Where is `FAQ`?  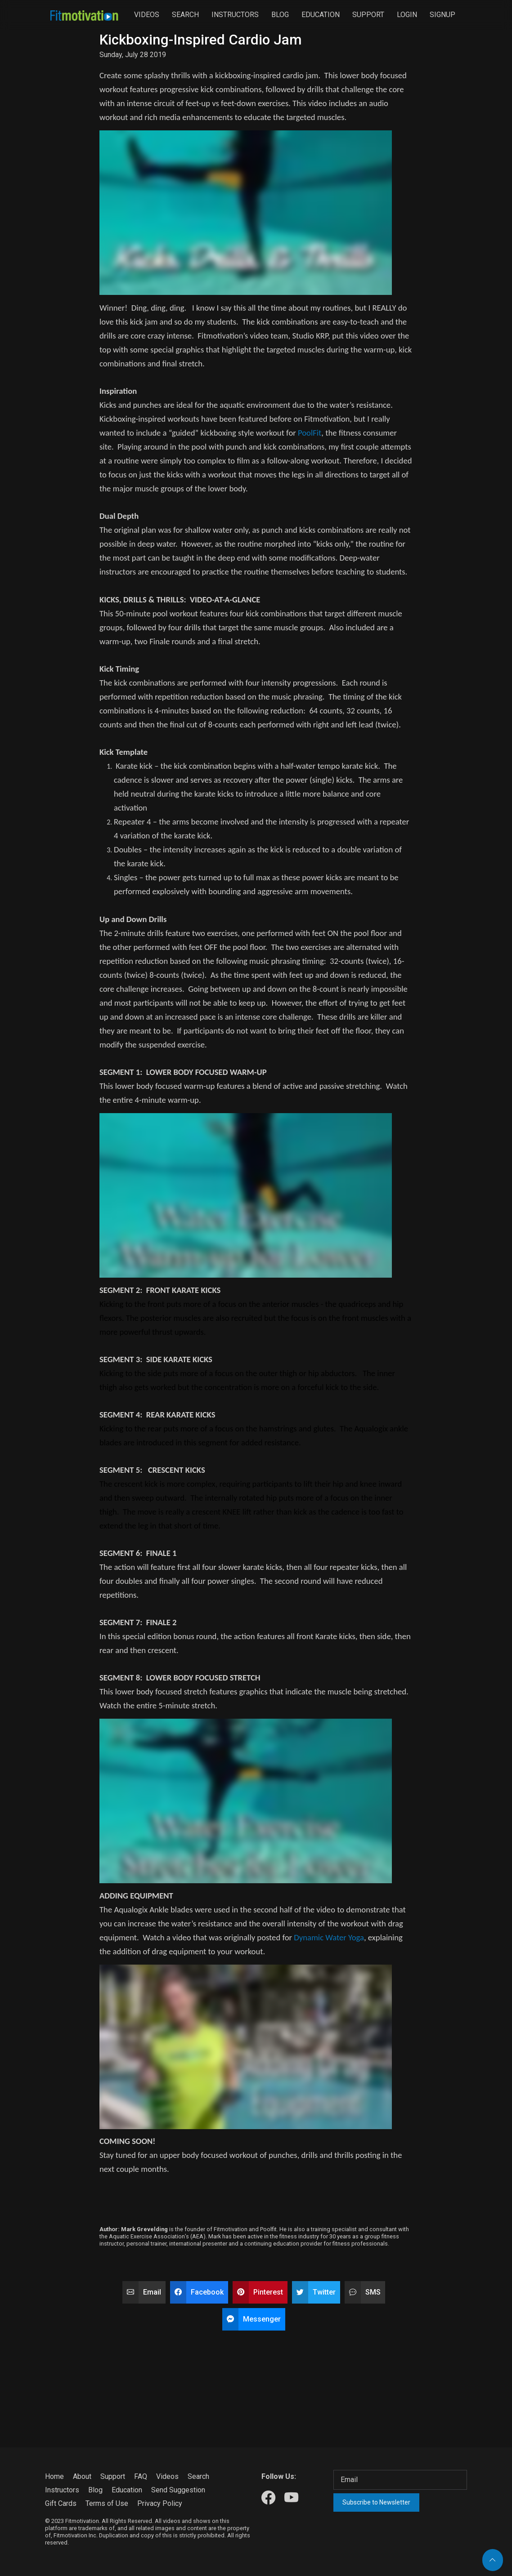
FAQ is located at coordinates (140, 2476).